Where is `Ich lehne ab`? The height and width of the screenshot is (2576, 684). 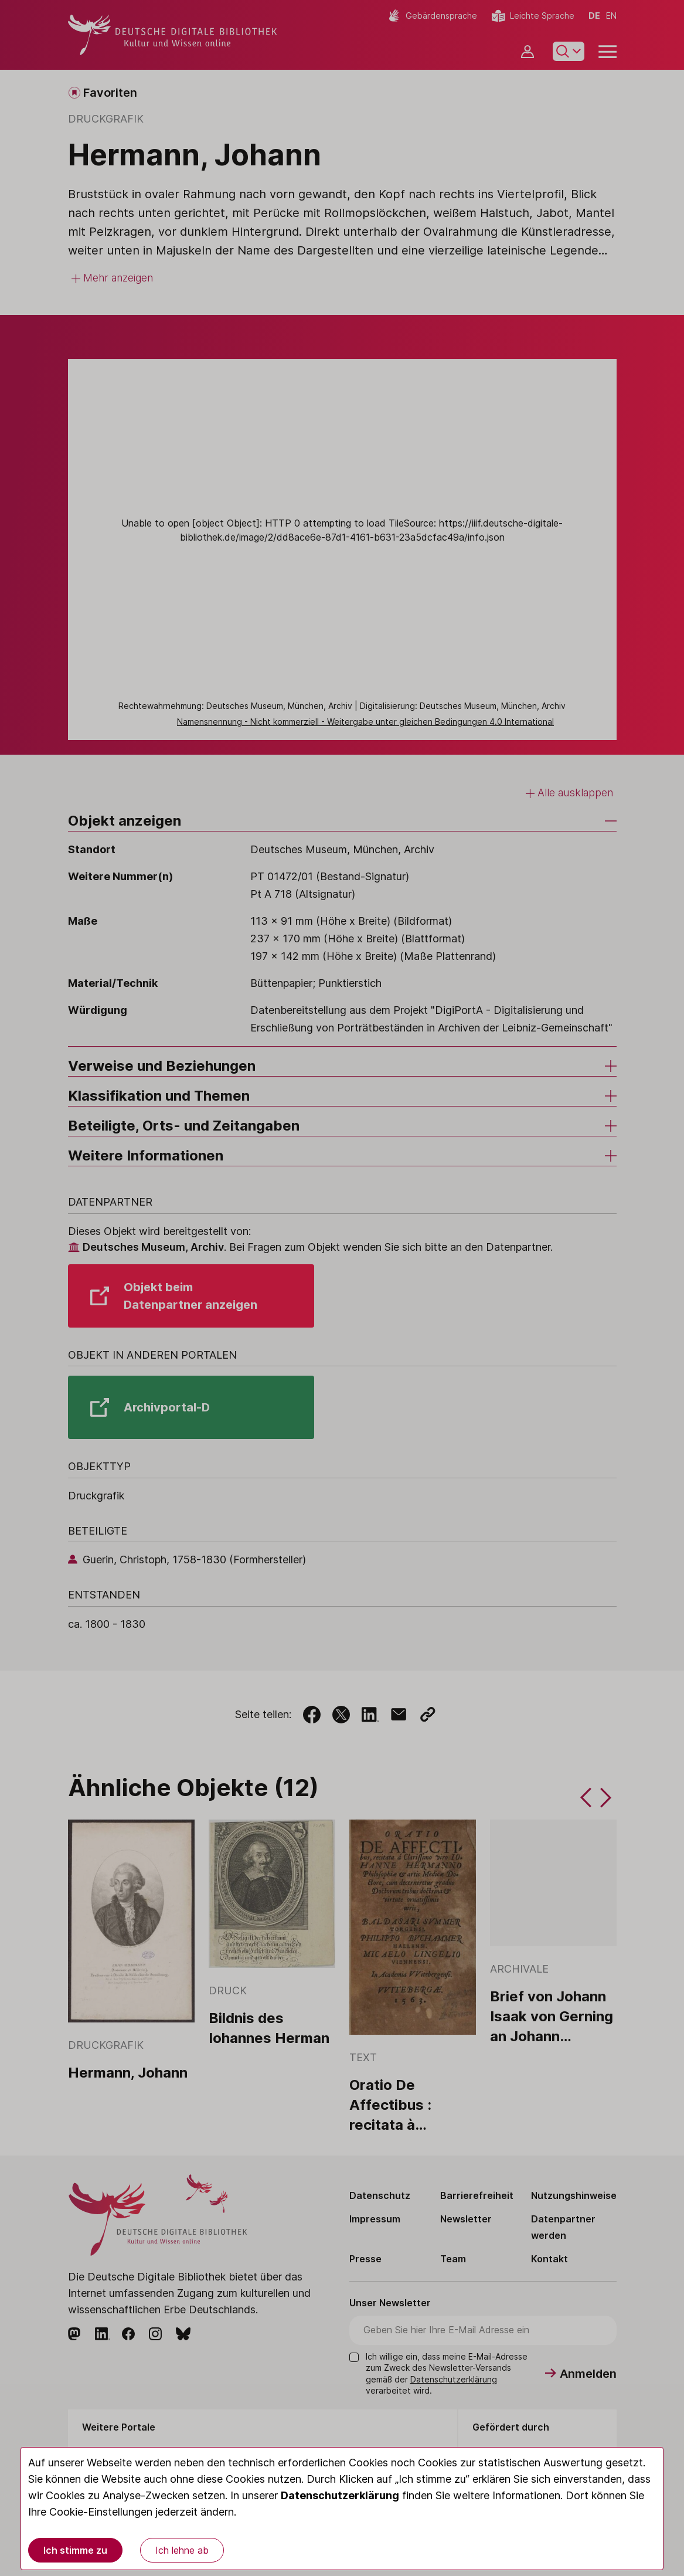
Ich lehne ab is located at coordinates (182, 2550).